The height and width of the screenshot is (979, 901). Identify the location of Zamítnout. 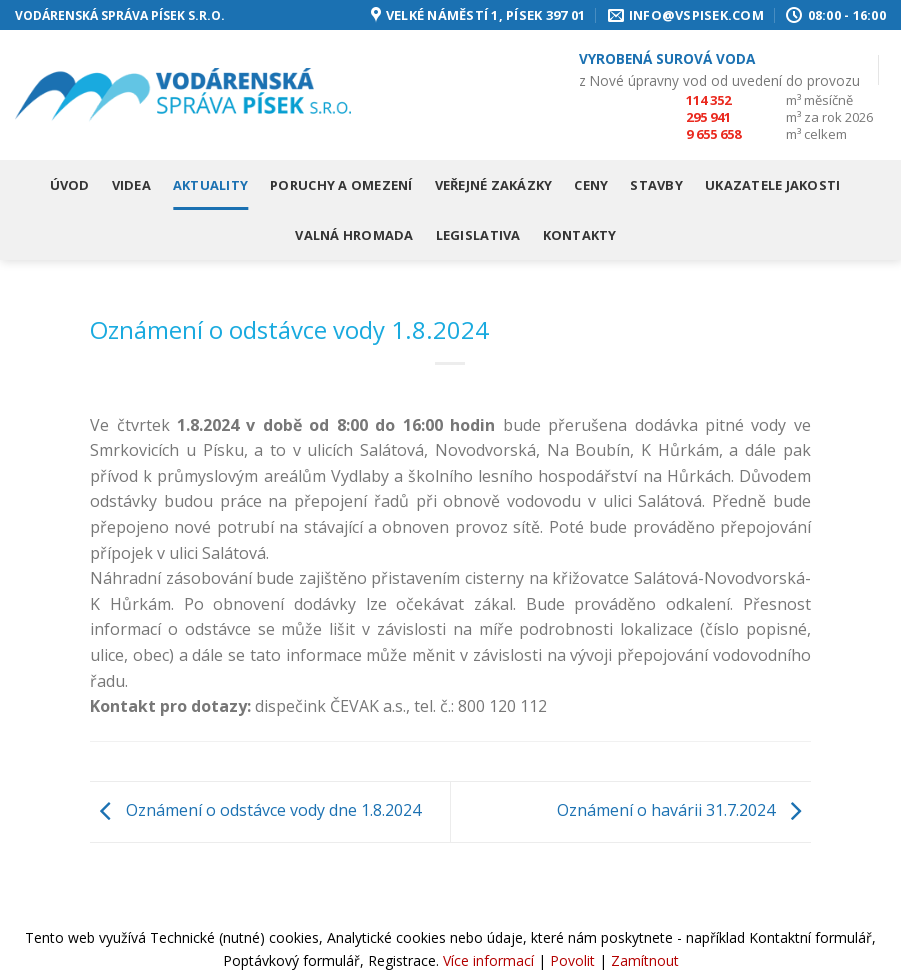
(645, 960).